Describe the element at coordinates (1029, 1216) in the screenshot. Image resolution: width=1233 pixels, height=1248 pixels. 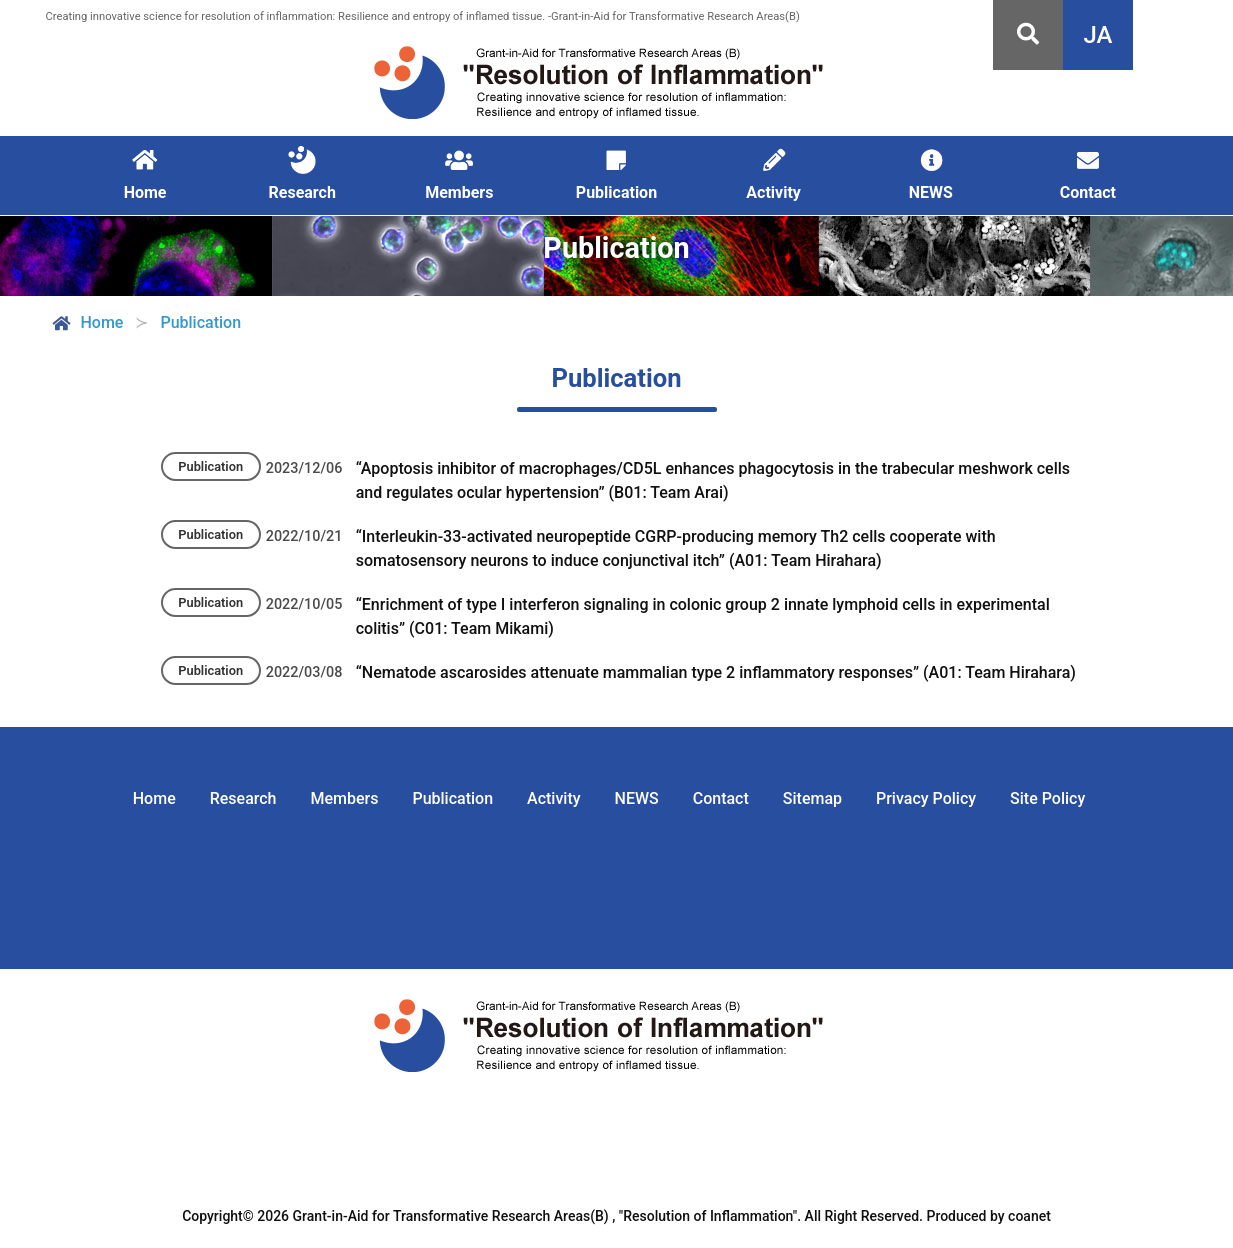
I see `coanet` at that location.